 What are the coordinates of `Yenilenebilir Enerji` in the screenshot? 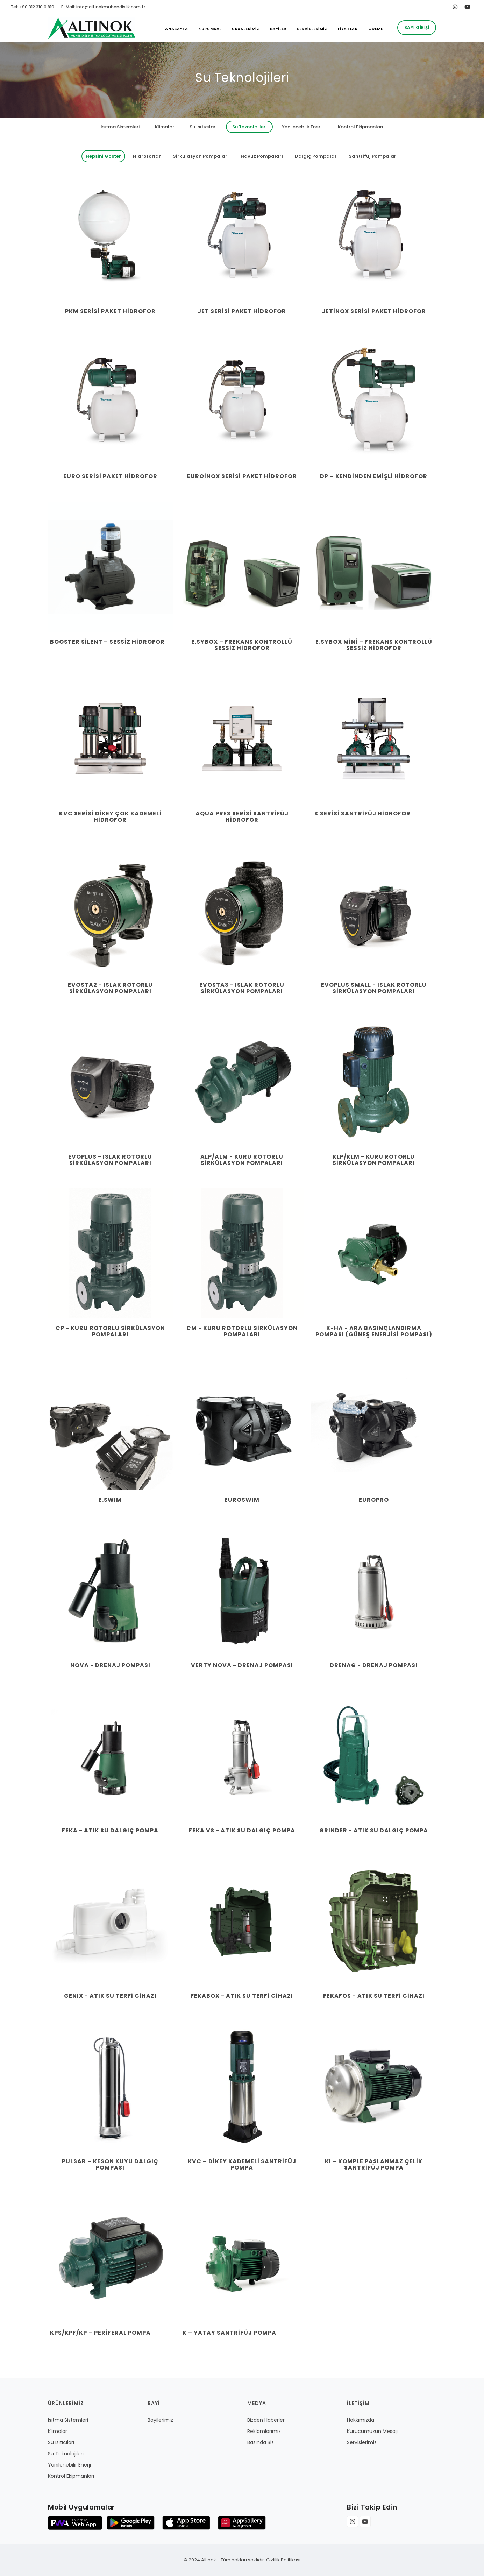 It's located at (302, 126).